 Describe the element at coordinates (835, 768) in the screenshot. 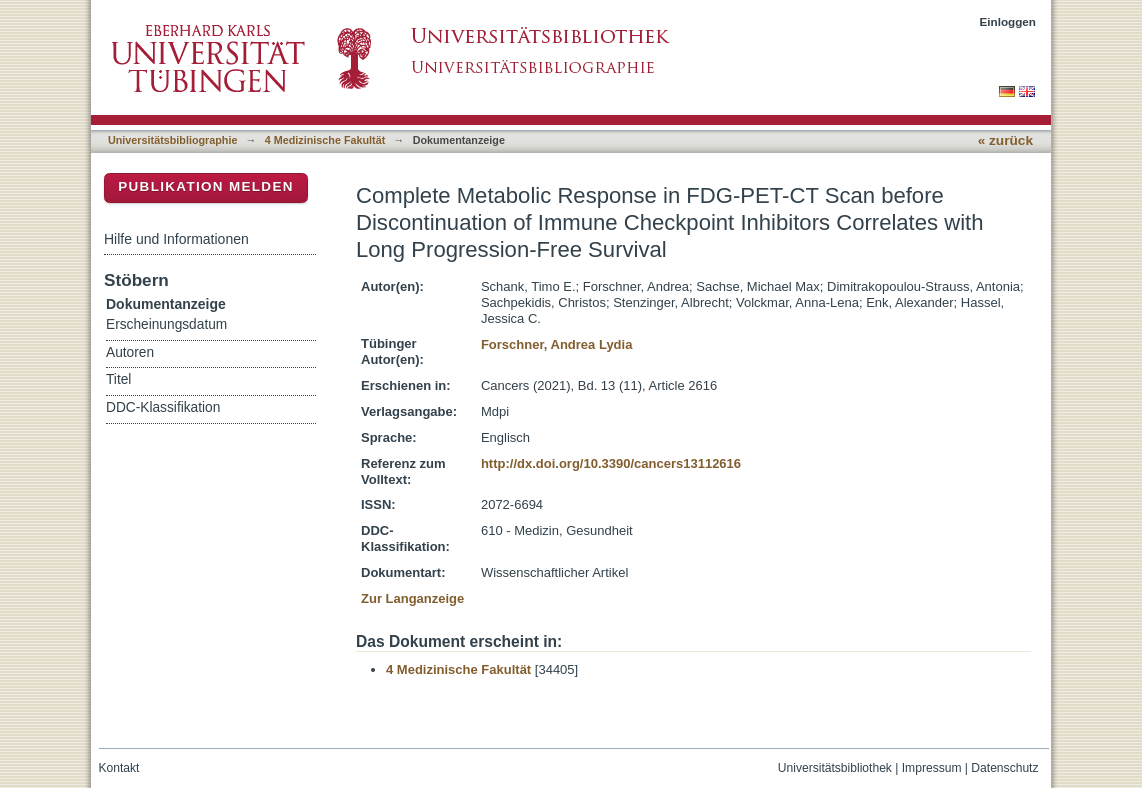

I see `Universitätsbibliothek` at that location.